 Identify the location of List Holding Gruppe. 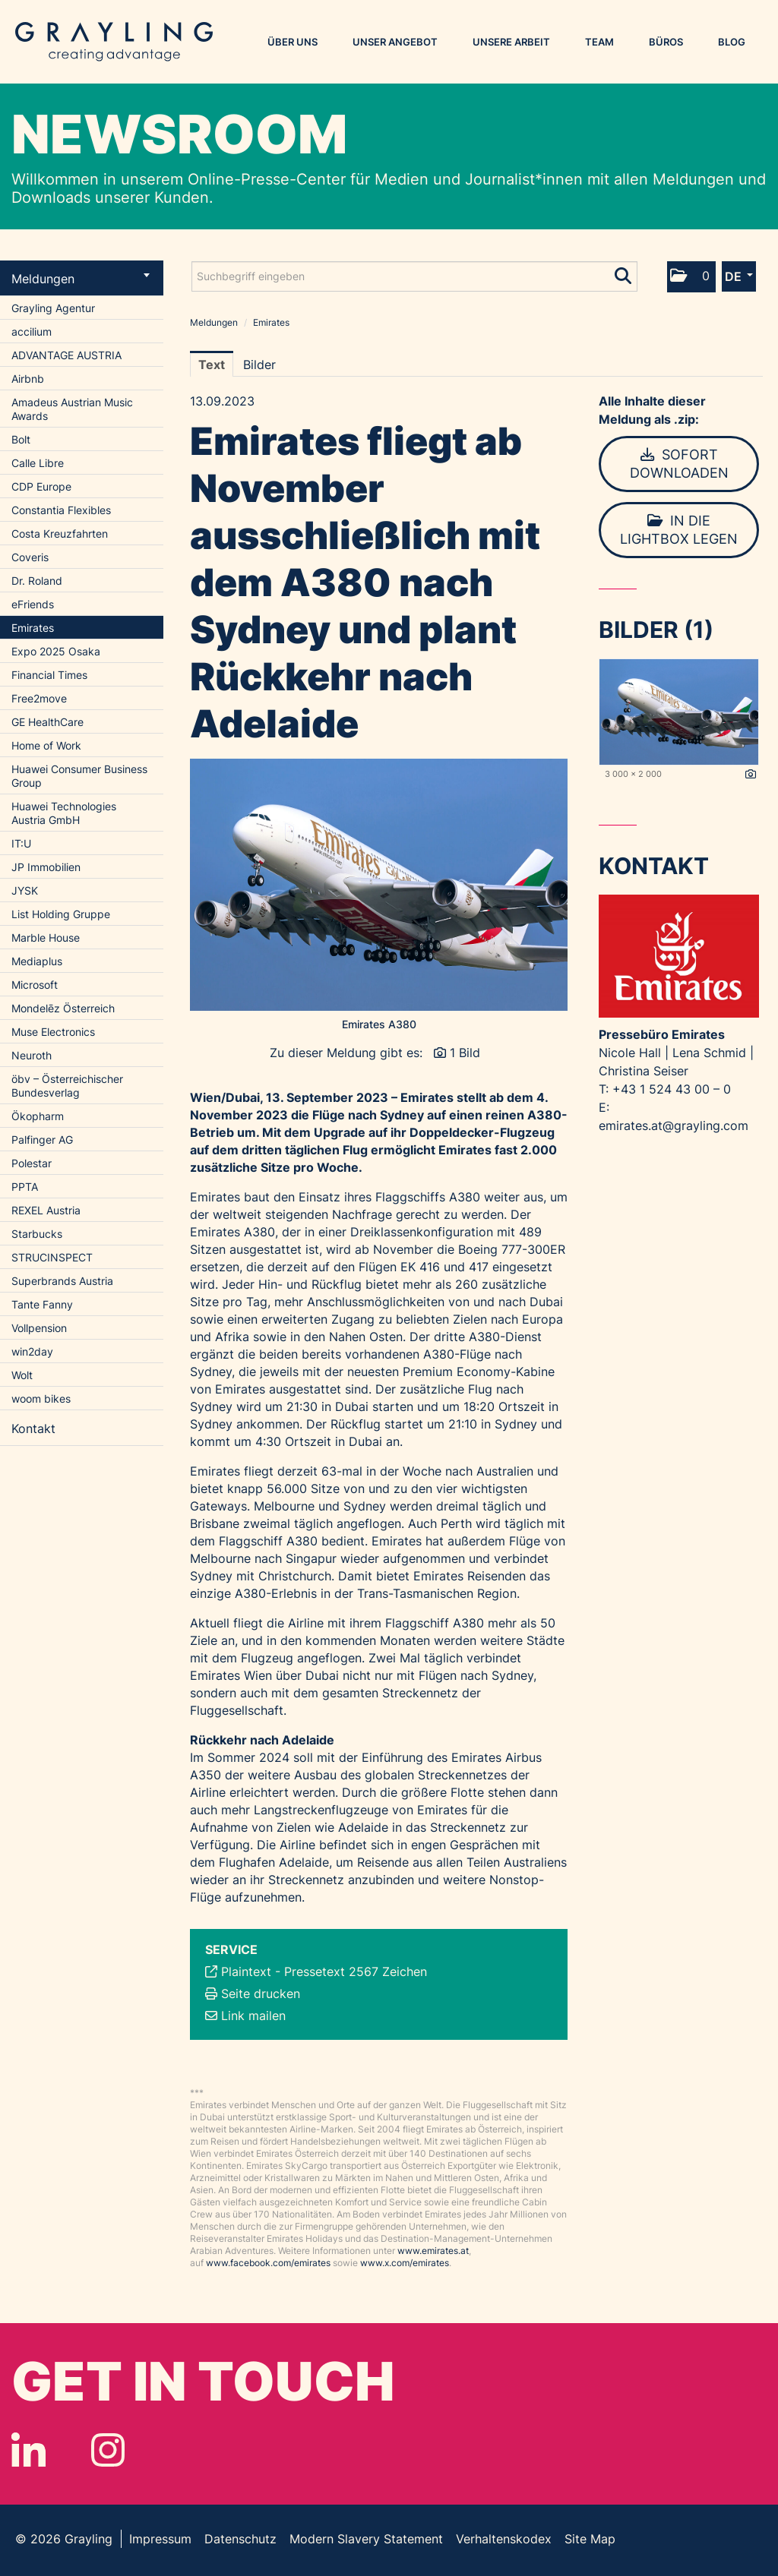
(60, 914).